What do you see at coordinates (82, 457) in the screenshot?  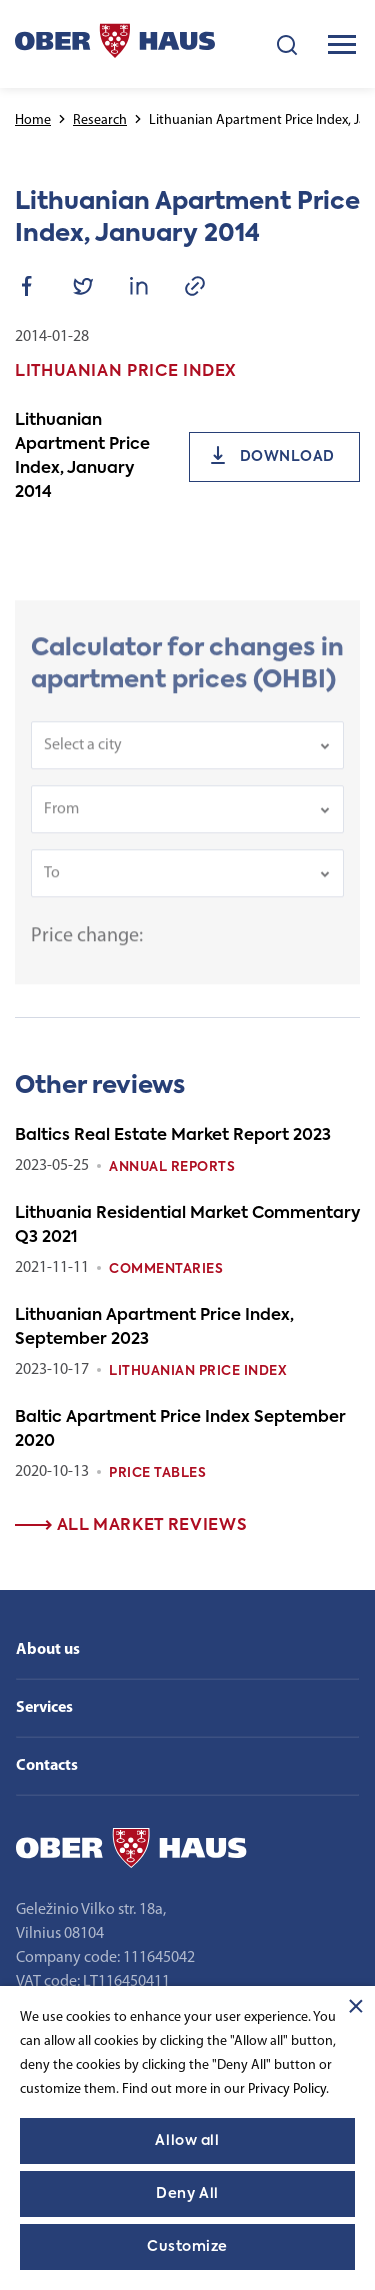 I see `Lithuanian Apartment Price Index, January 2014` at bounding box center [82, 457].